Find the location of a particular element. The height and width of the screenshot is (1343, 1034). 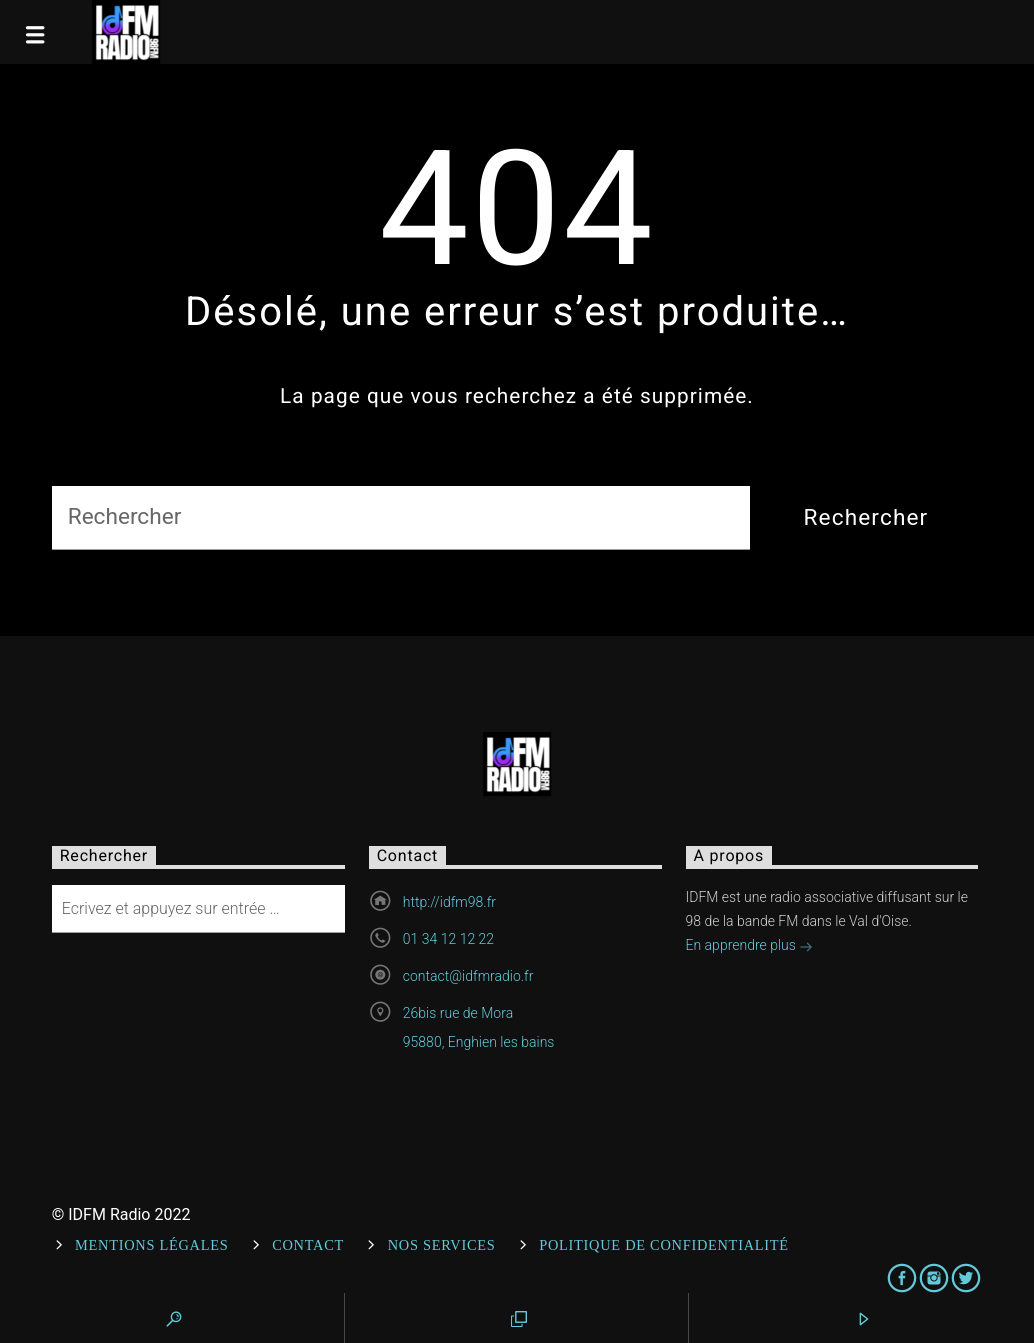

Contact is located at coordinates (308, 1245).